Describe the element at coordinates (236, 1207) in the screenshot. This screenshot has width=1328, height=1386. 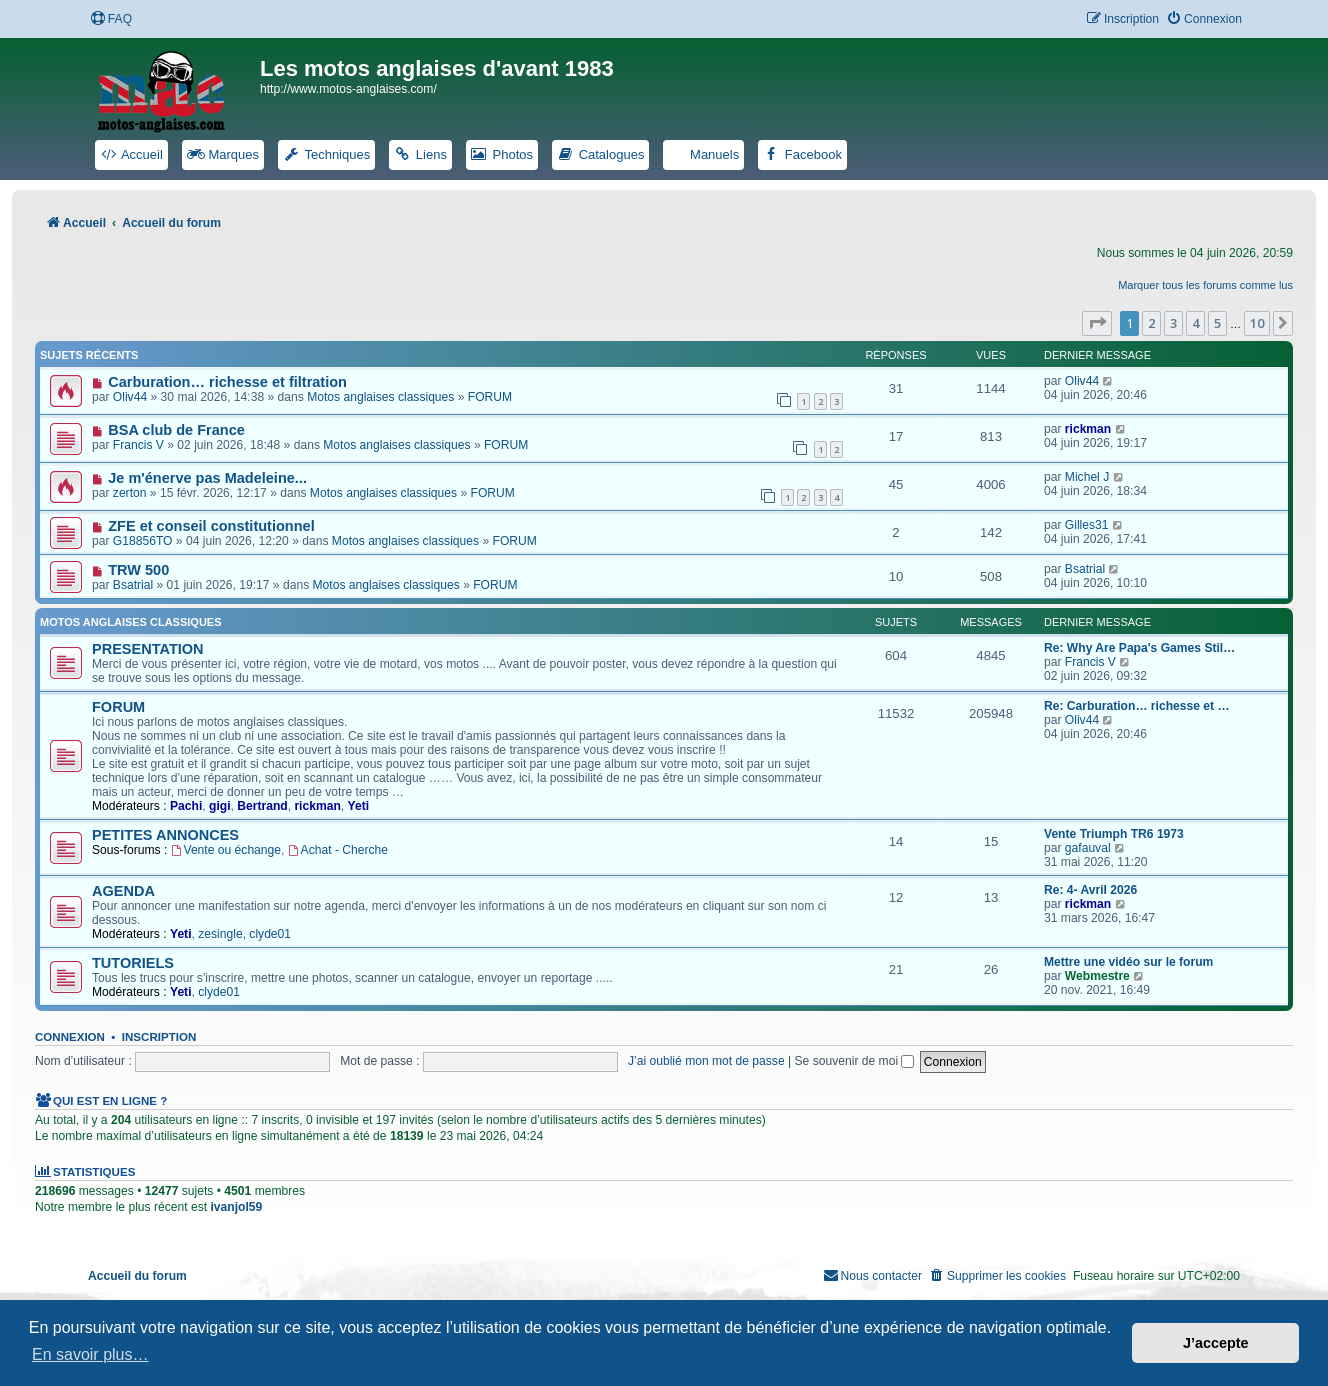
I see `ivanjol59` at that location.